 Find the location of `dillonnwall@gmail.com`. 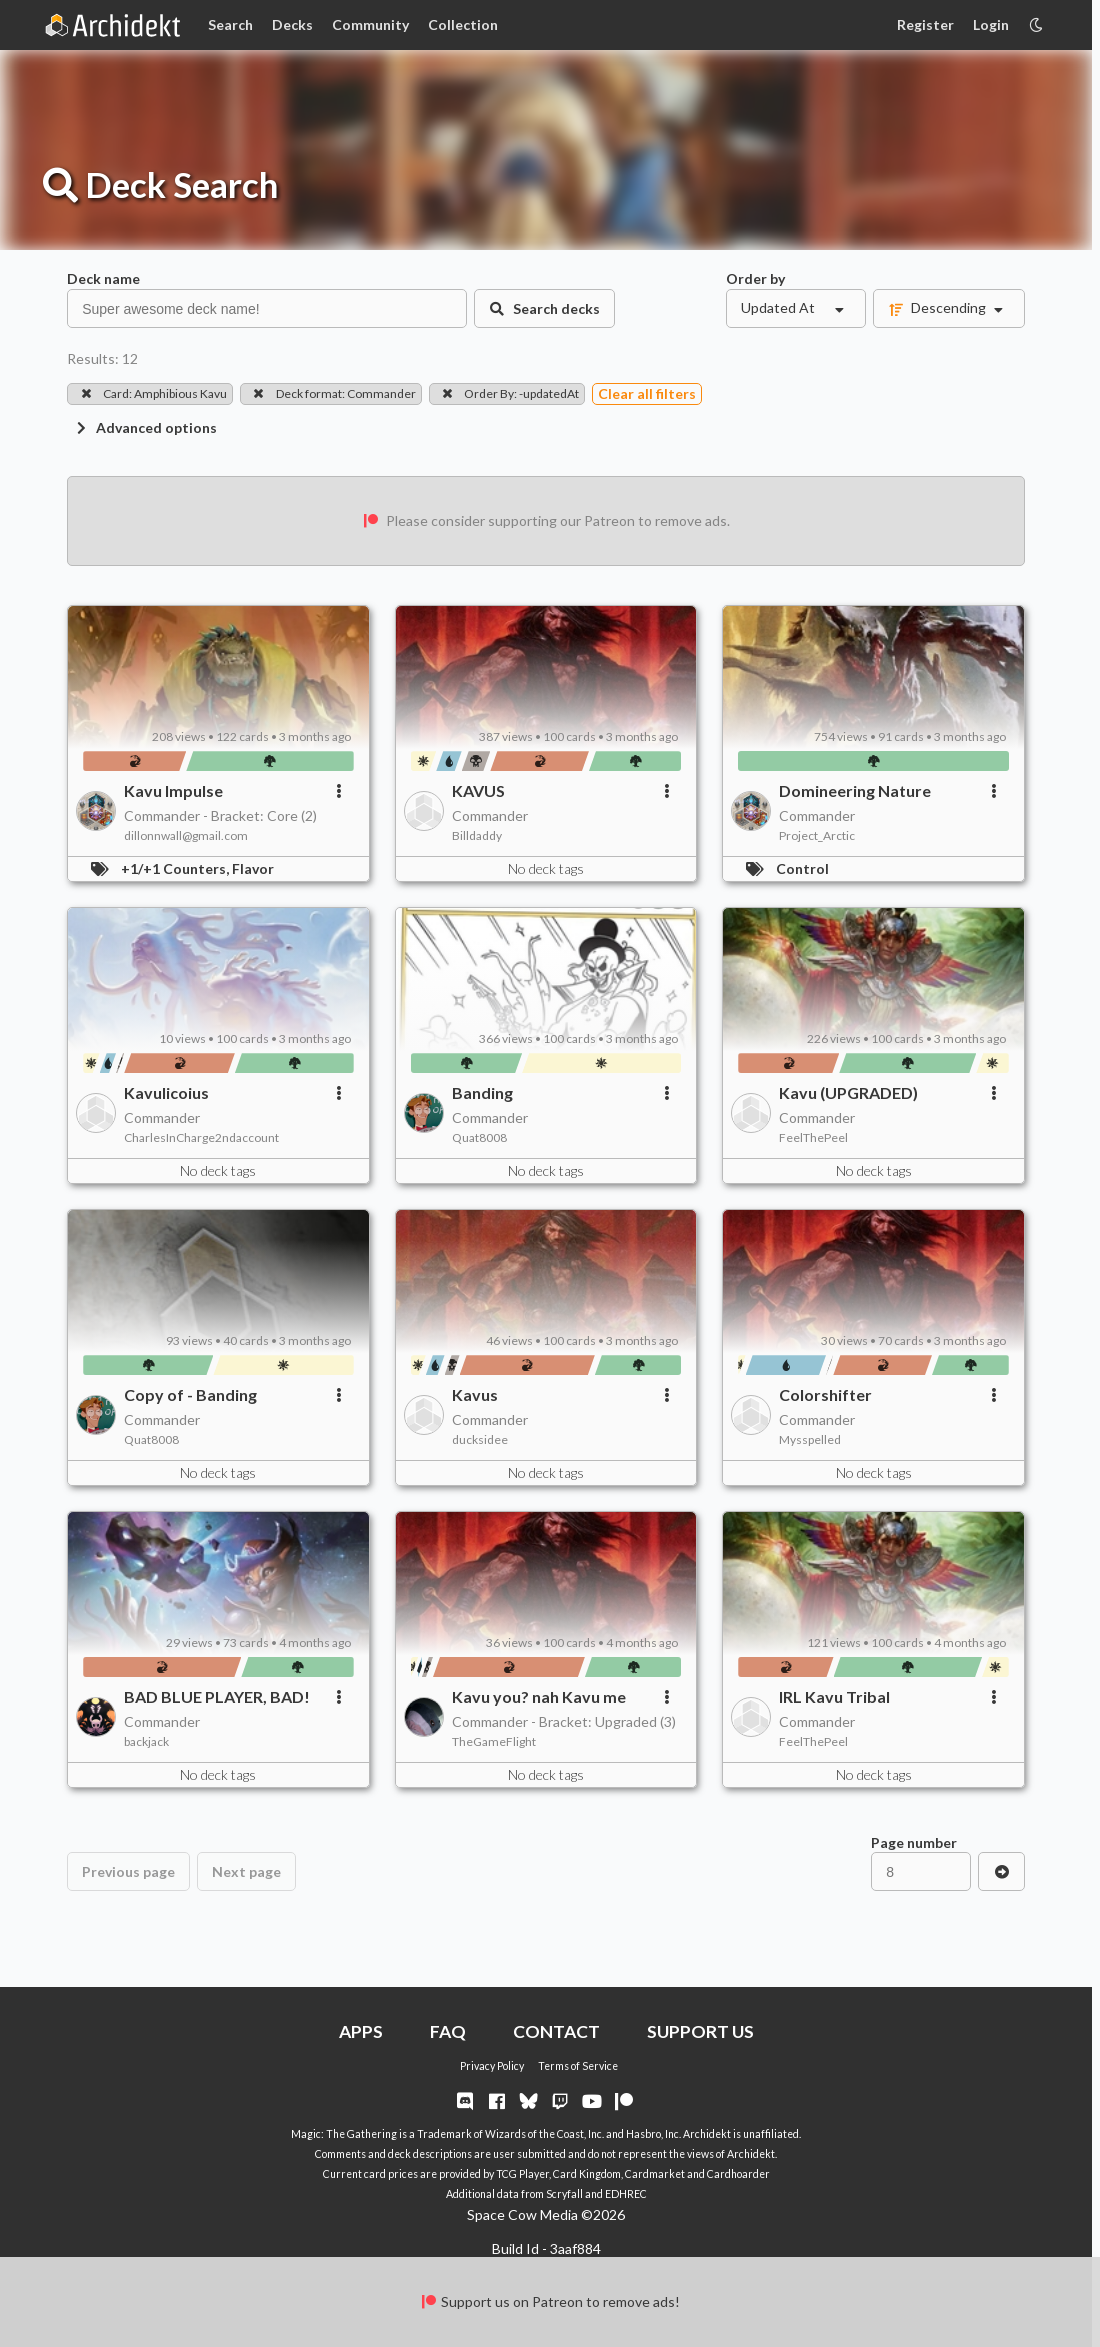

dillonnwall@gmail.com is located at coordinates (186, 835).